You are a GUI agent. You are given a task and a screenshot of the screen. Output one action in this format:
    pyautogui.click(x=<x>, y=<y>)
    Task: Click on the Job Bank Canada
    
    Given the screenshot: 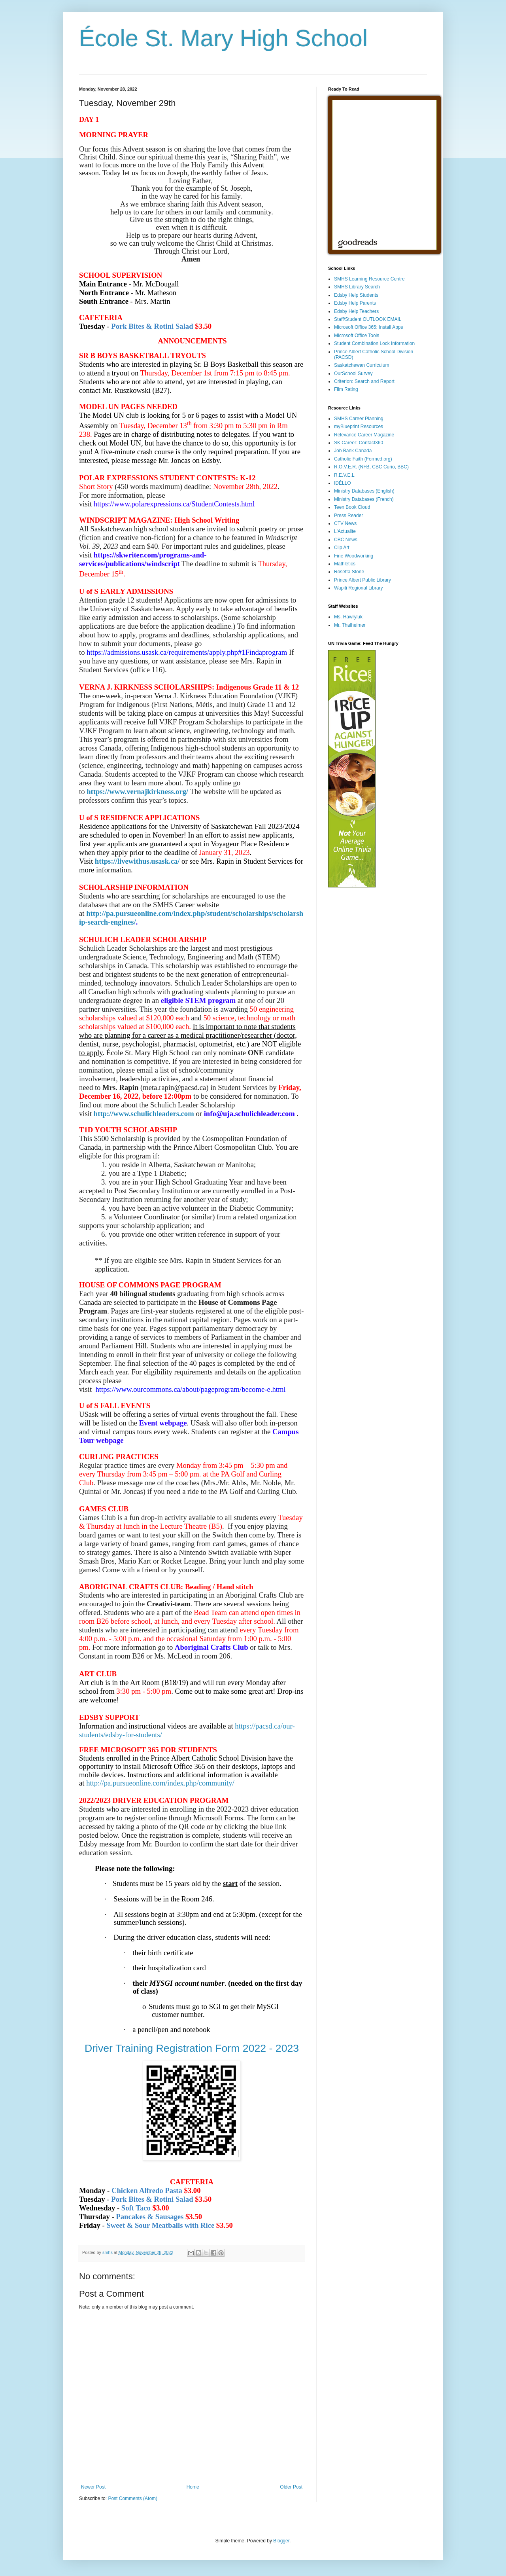 What is the action you would take?
    pyautogui.click(x=353, y=450)
    